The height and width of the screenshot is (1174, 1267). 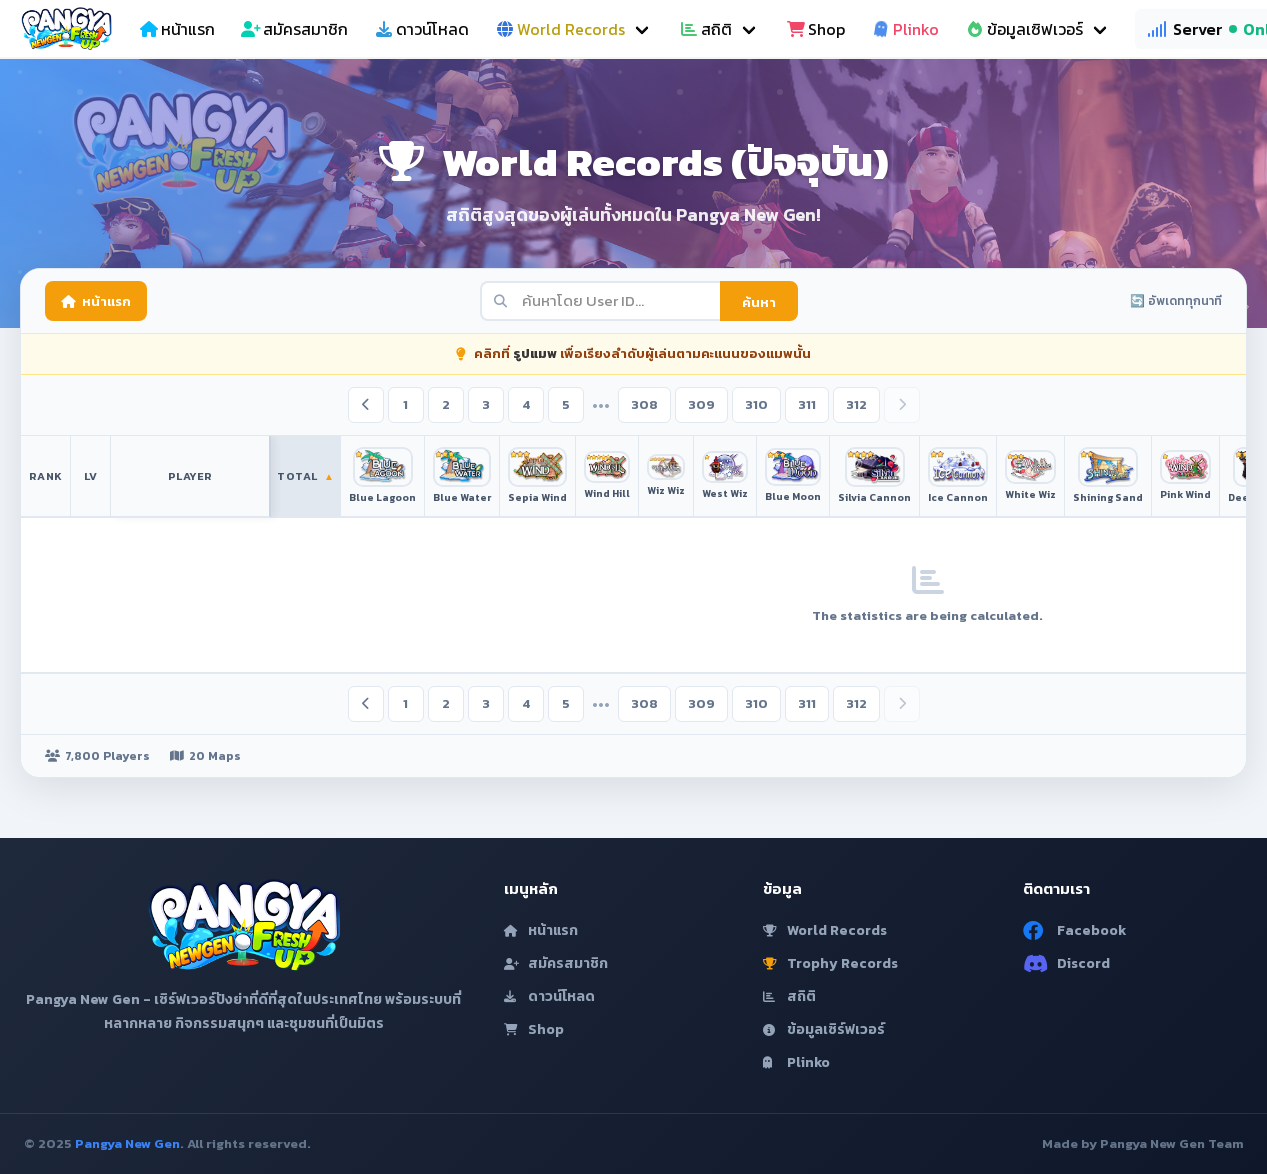 What do you see at coordinates (1066, 963) in the screenshot?
I see `Discord` at bounding box center [1066, 963].